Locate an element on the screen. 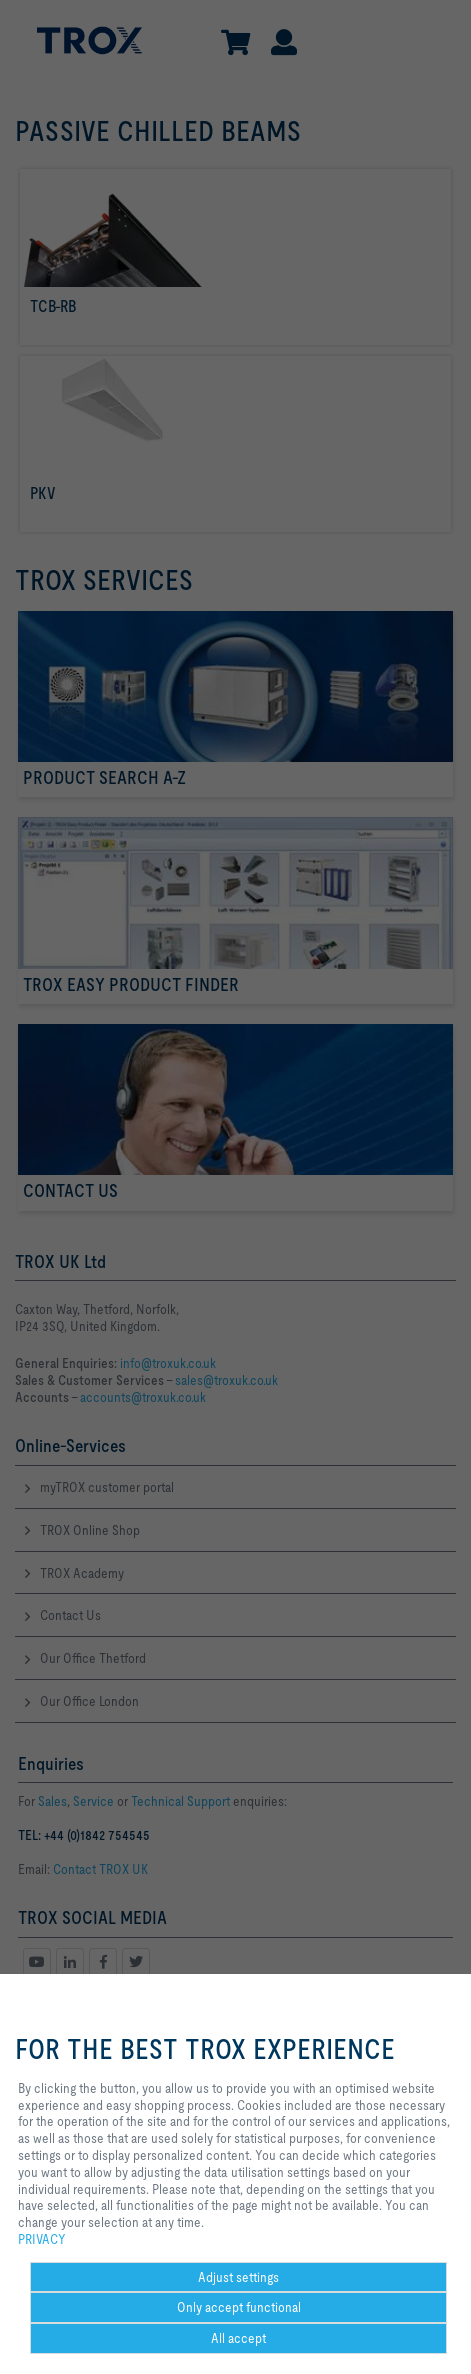 The width and height of the screenshot is (471, 2374). Only accept functional is located at coordinates (239, 2307).